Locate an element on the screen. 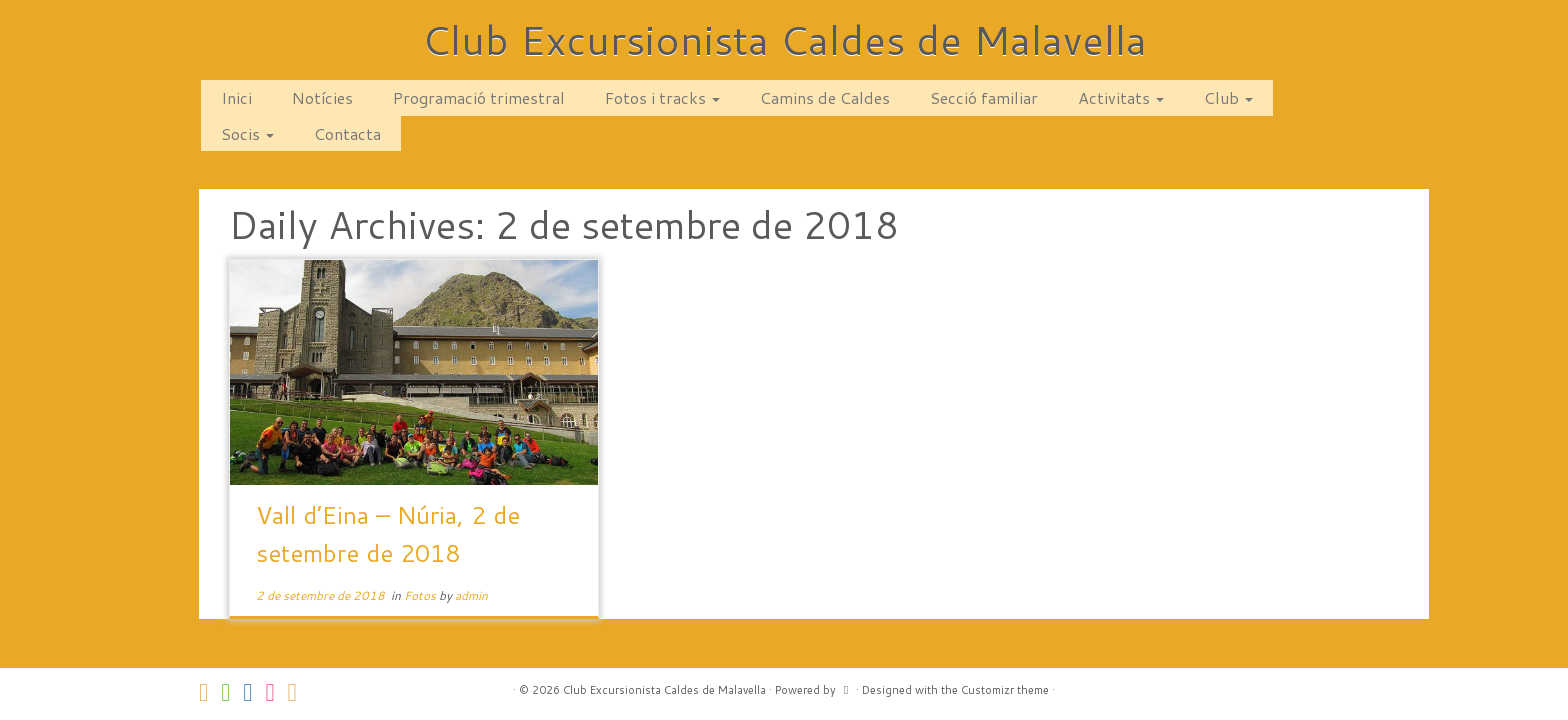  Activitats is located at coordinates (1121, 97).